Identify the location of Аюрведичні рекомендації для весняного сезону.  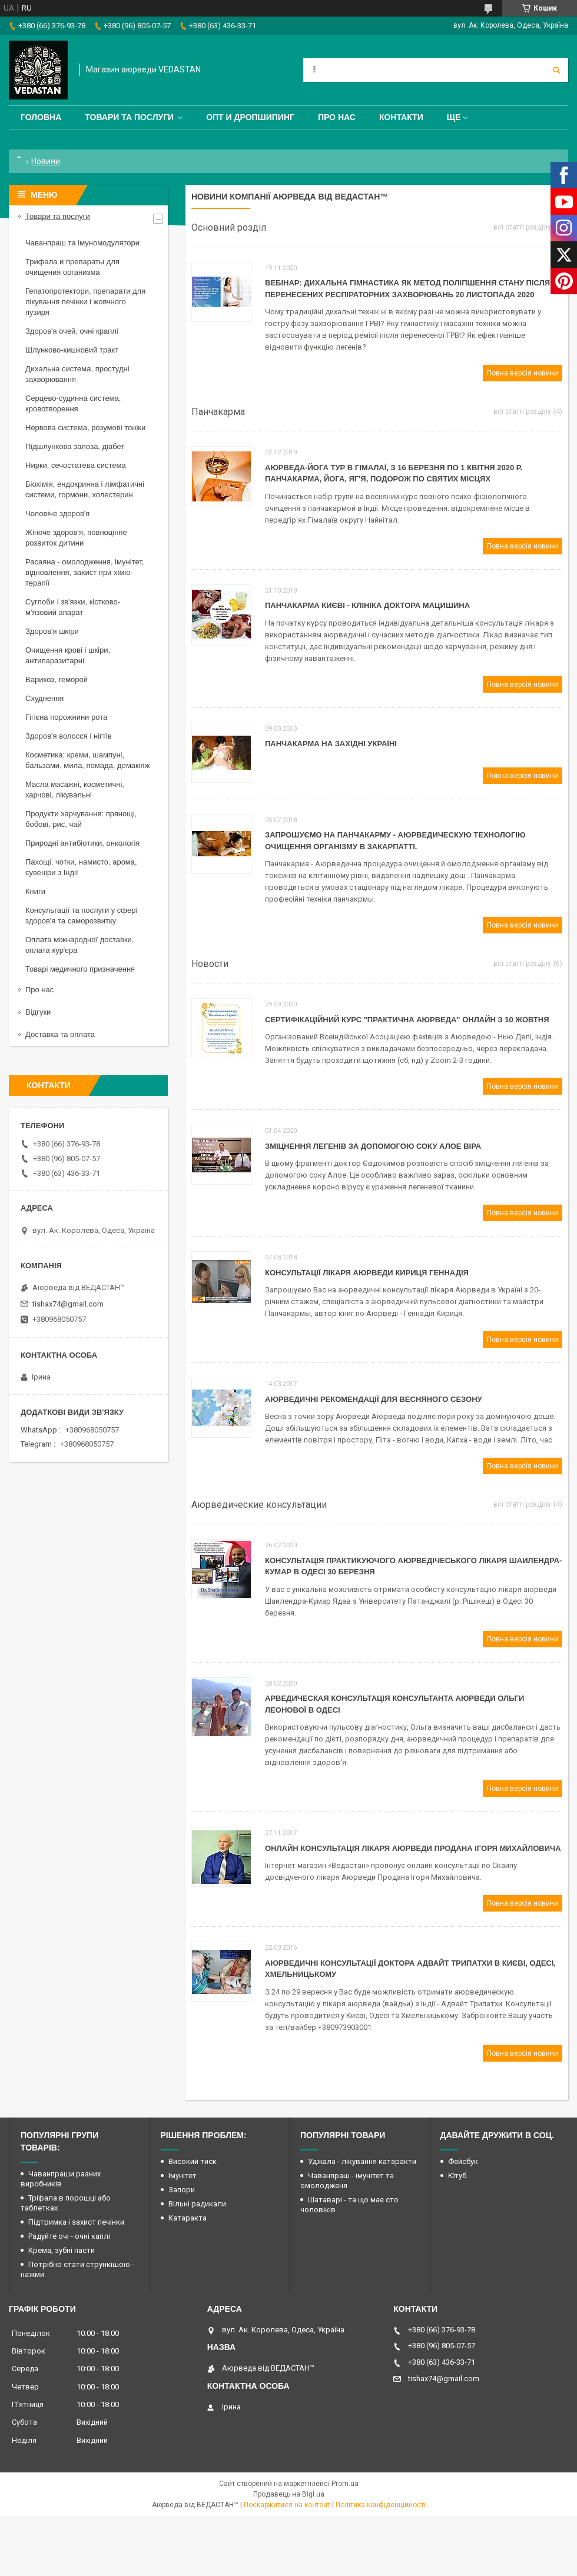
(373, 1399).